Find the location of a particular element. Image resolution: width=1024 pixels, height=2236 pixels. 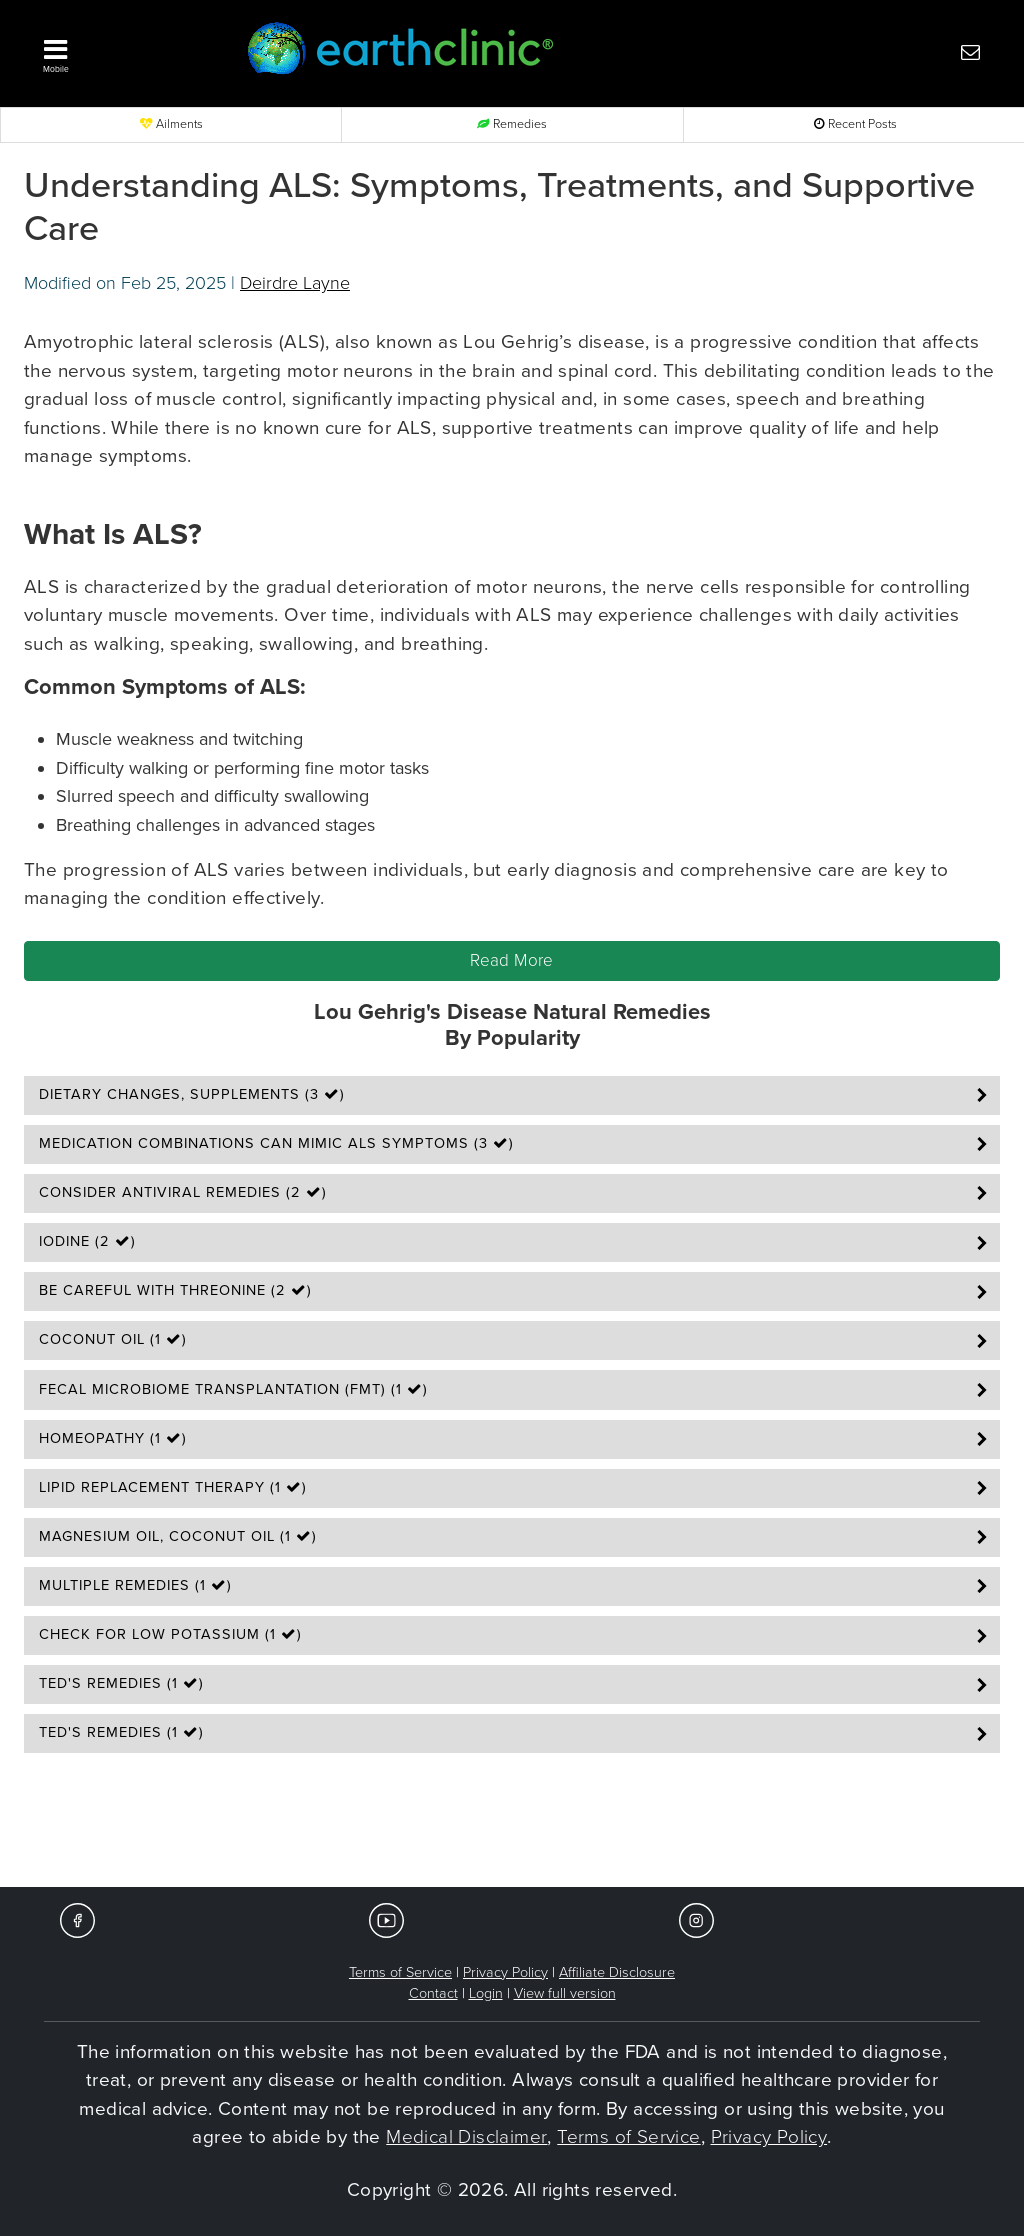

Remedies is located at coordinates (512, 124).